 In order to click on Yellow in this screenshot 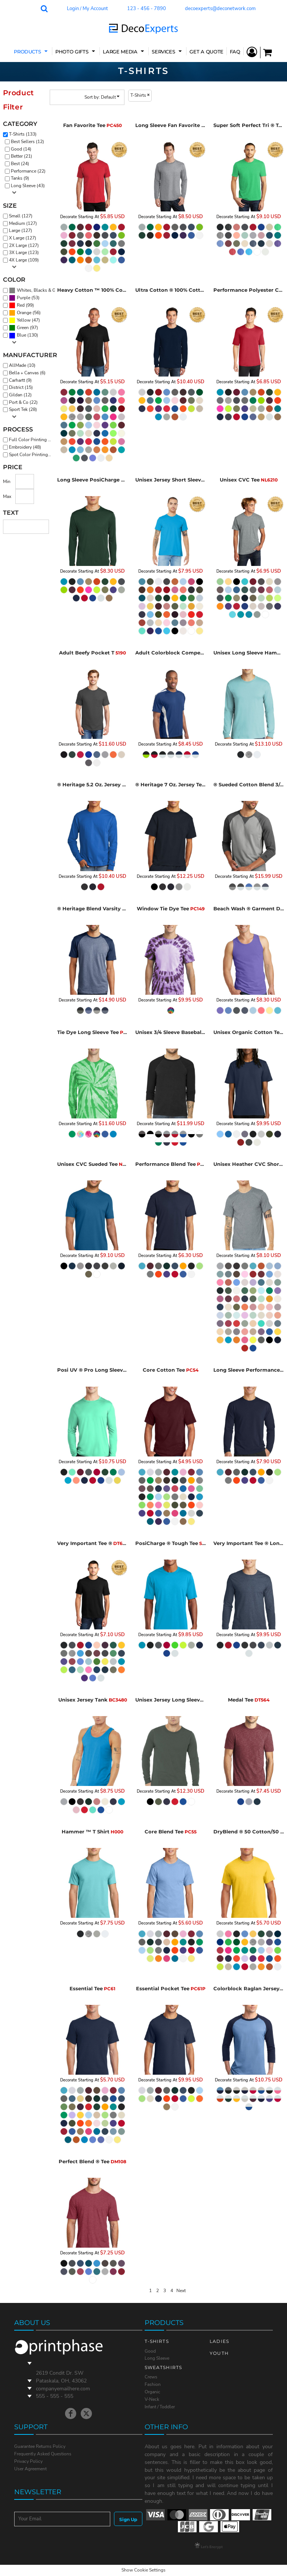, I will do `click(24, 320)`.